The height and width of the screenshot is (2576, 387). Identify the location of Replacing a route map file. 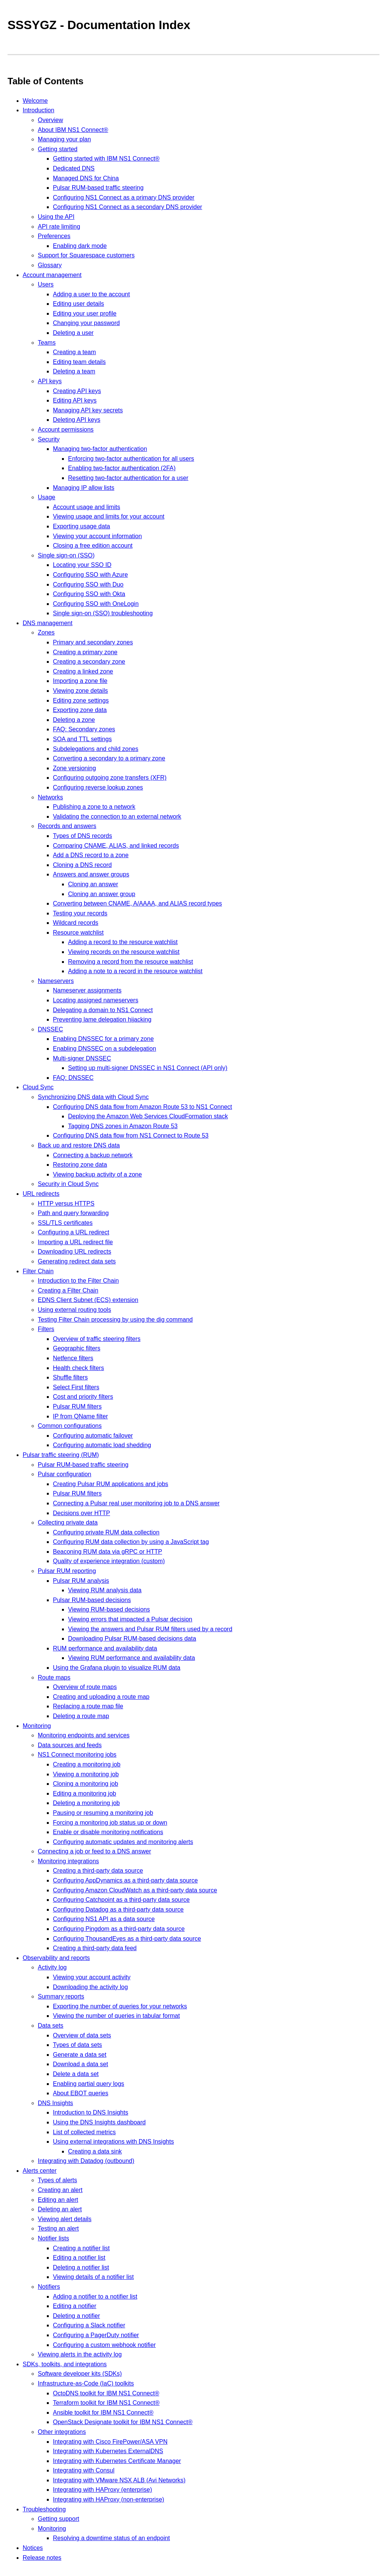
(88, 1706).